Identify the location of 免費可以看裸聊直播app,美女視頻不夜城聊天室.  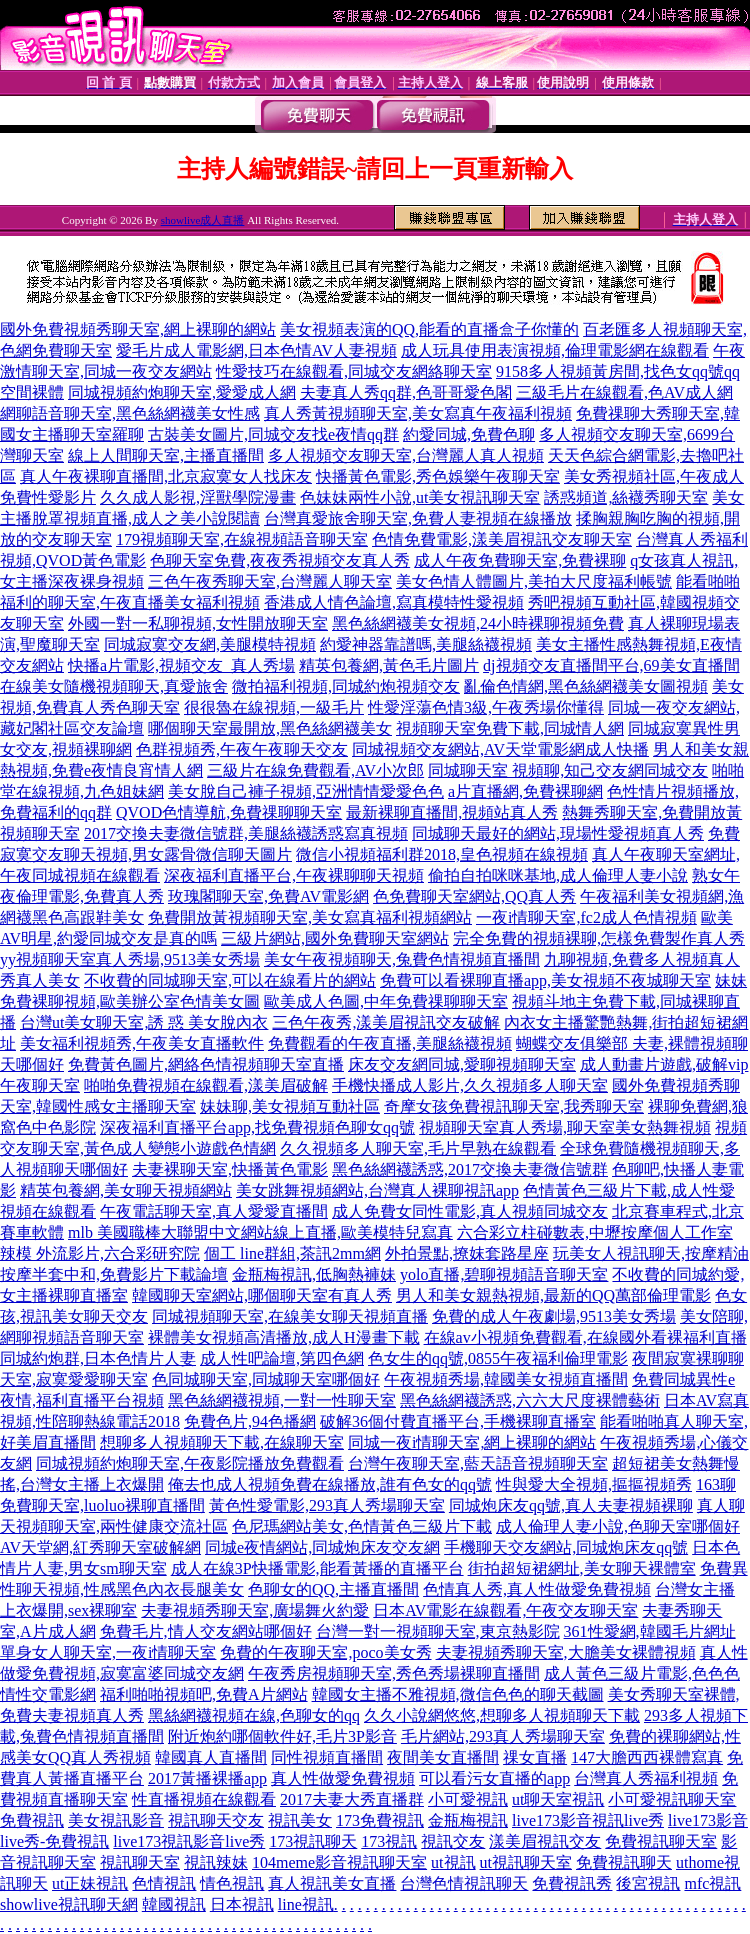
(545, 980).